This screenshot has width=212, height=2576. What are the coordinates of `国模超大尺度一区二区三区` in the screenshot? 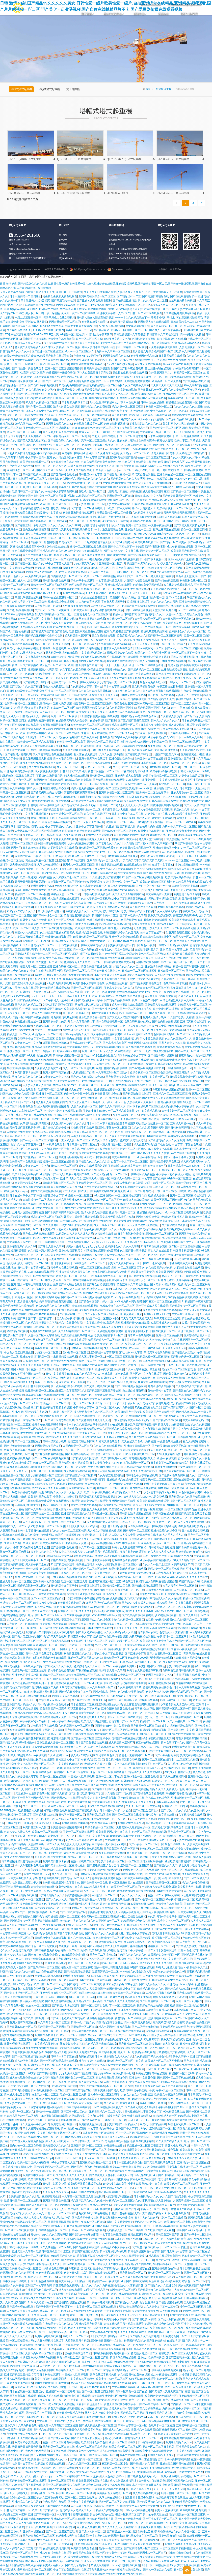 It's located at (33, 661).